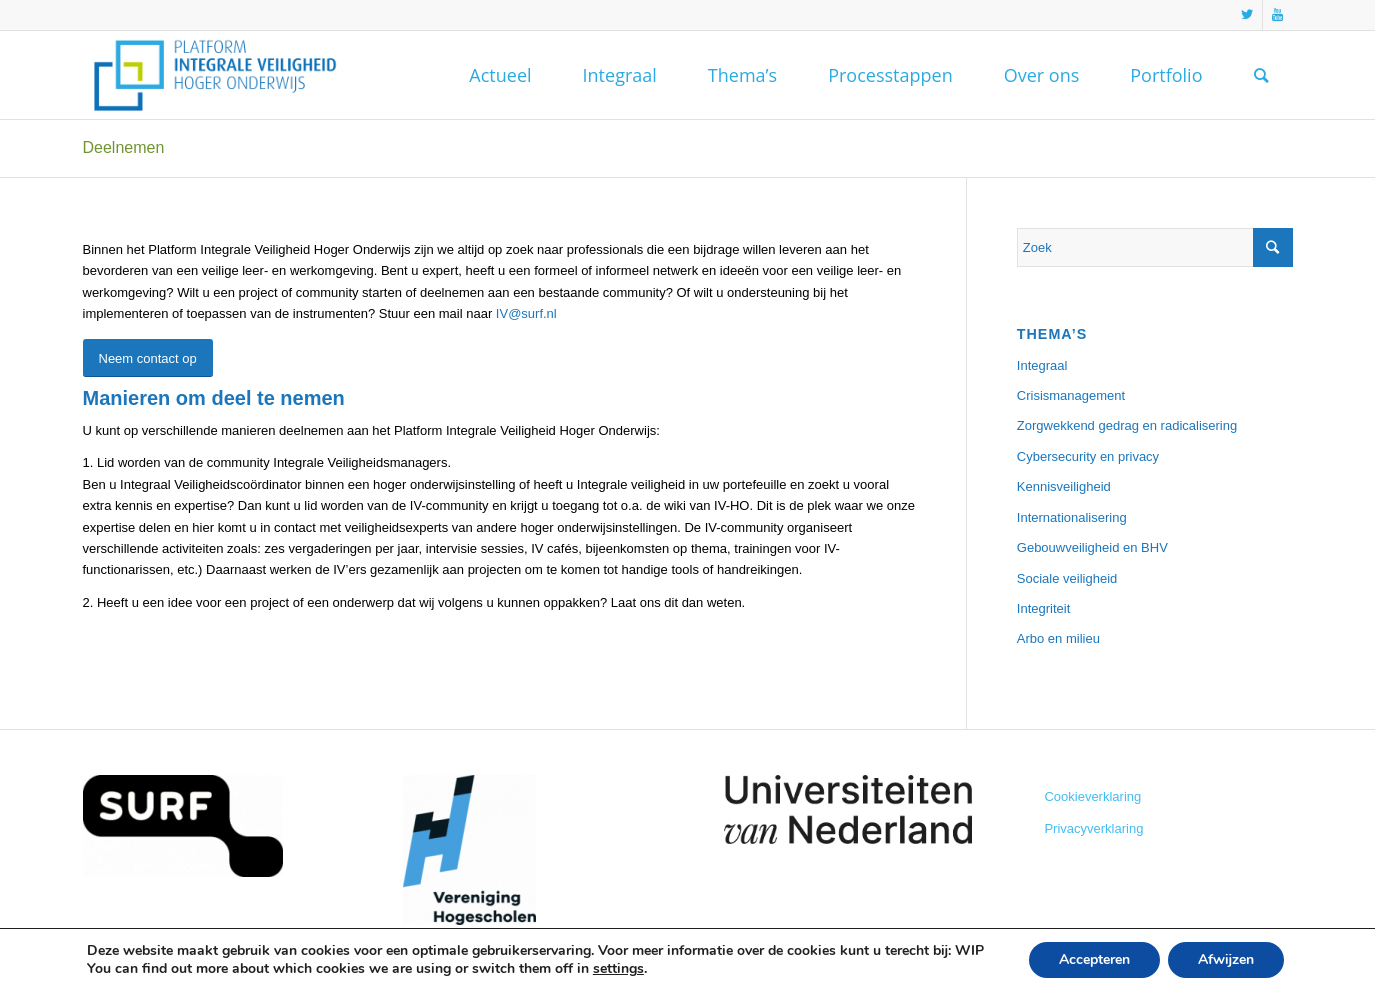  I want to click on IV@surf.nl, so click(526, 313).